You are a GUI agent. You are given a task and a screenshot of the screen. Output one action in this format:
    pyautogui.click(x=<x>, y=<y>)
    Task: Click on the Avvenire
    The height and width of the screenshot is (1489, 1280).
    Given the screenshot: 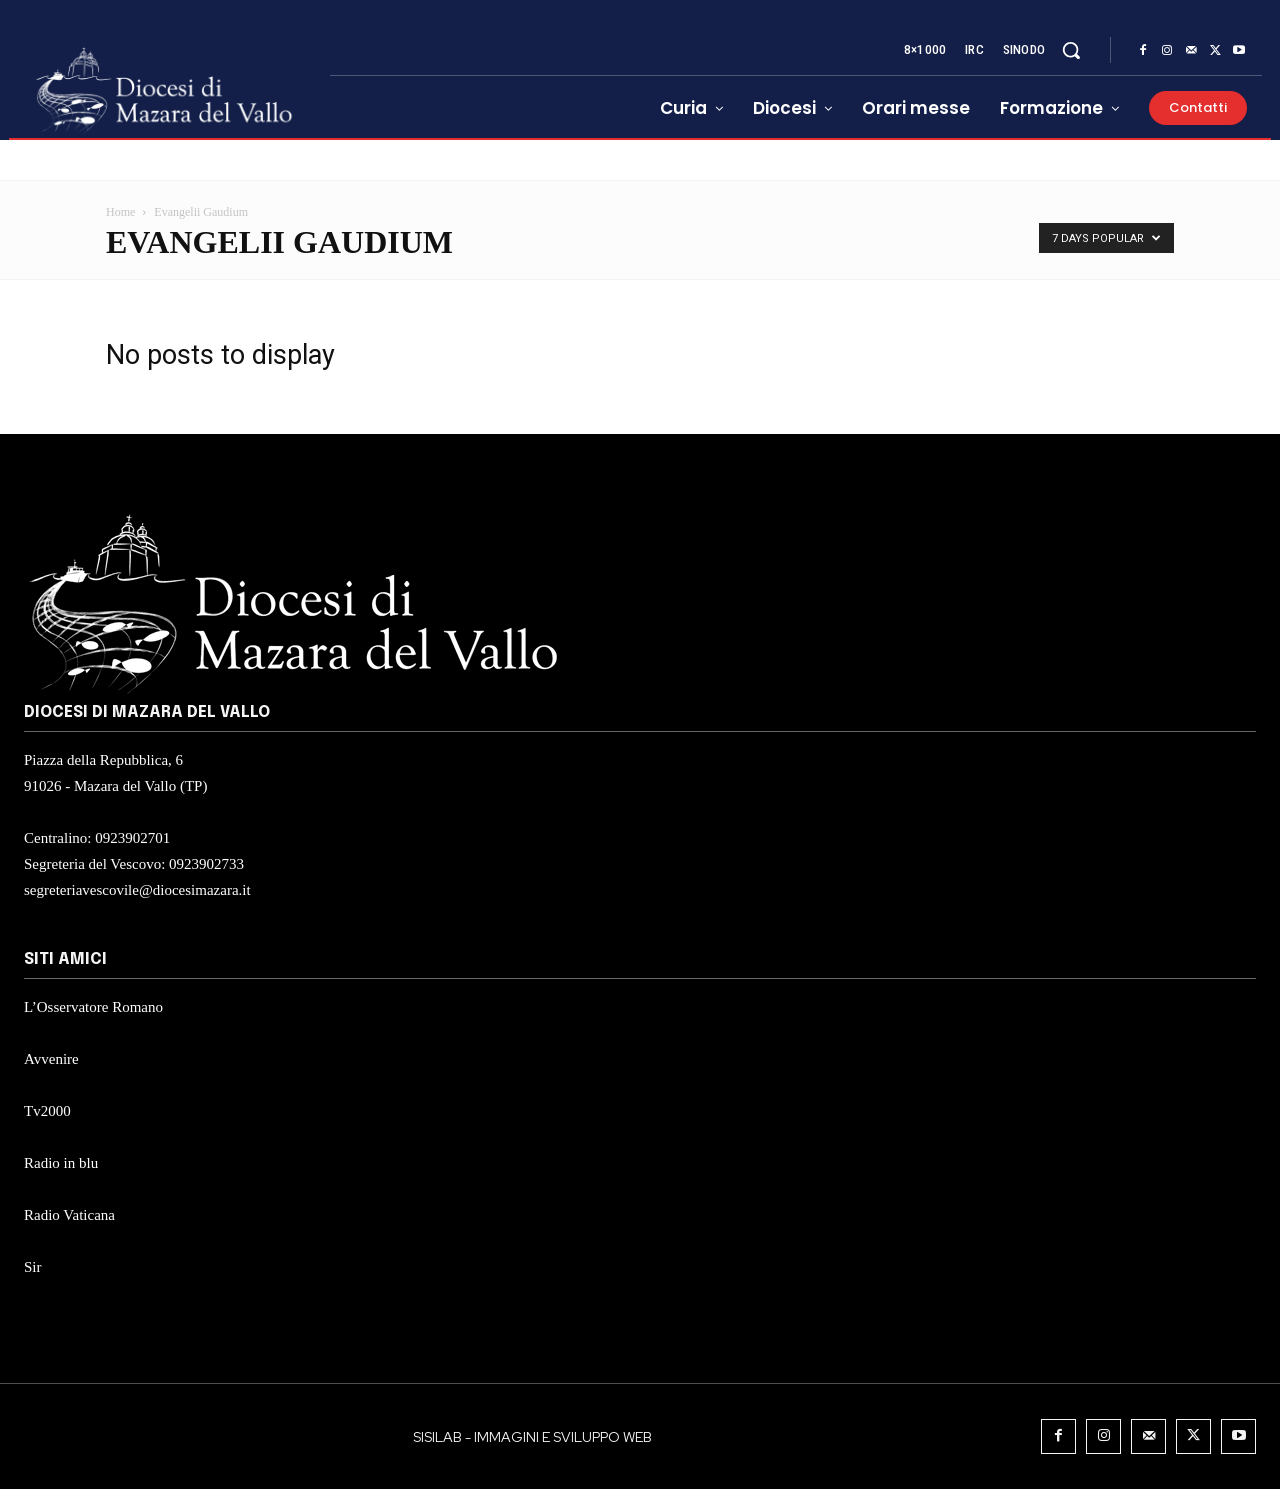 What is the action you would take?
    pyautogui.click(x=51, y=1059)
    